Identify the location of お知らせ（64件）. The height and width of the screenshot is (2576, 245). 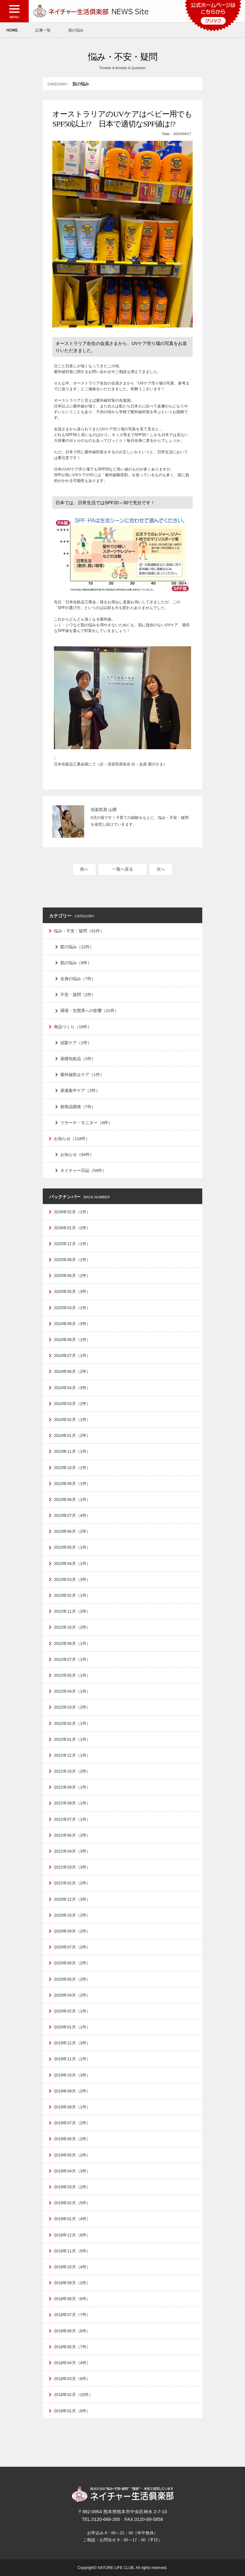
(77, 1154).